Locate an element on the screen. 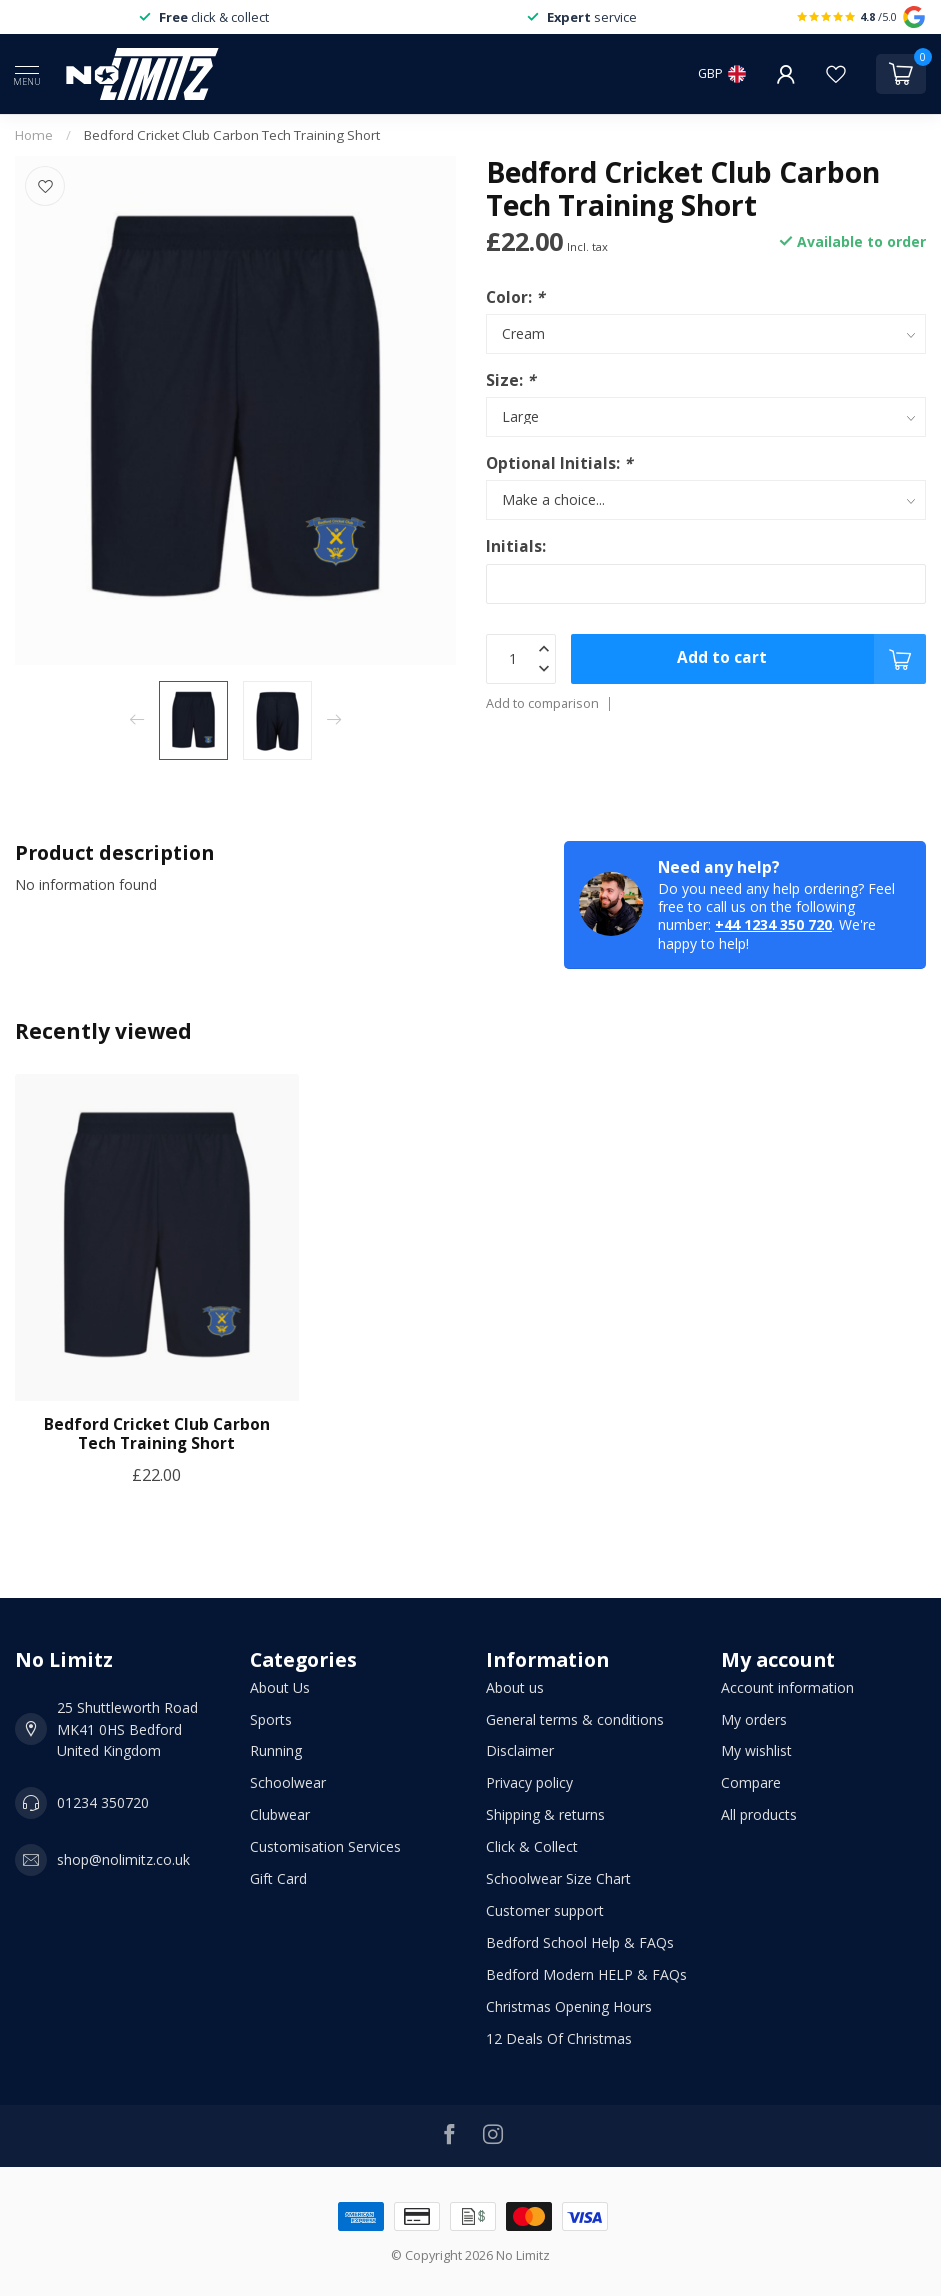 Image resolution: width=941 pixels, height=2296 pixels. Gift Card is located at coordinates (278, 1878).